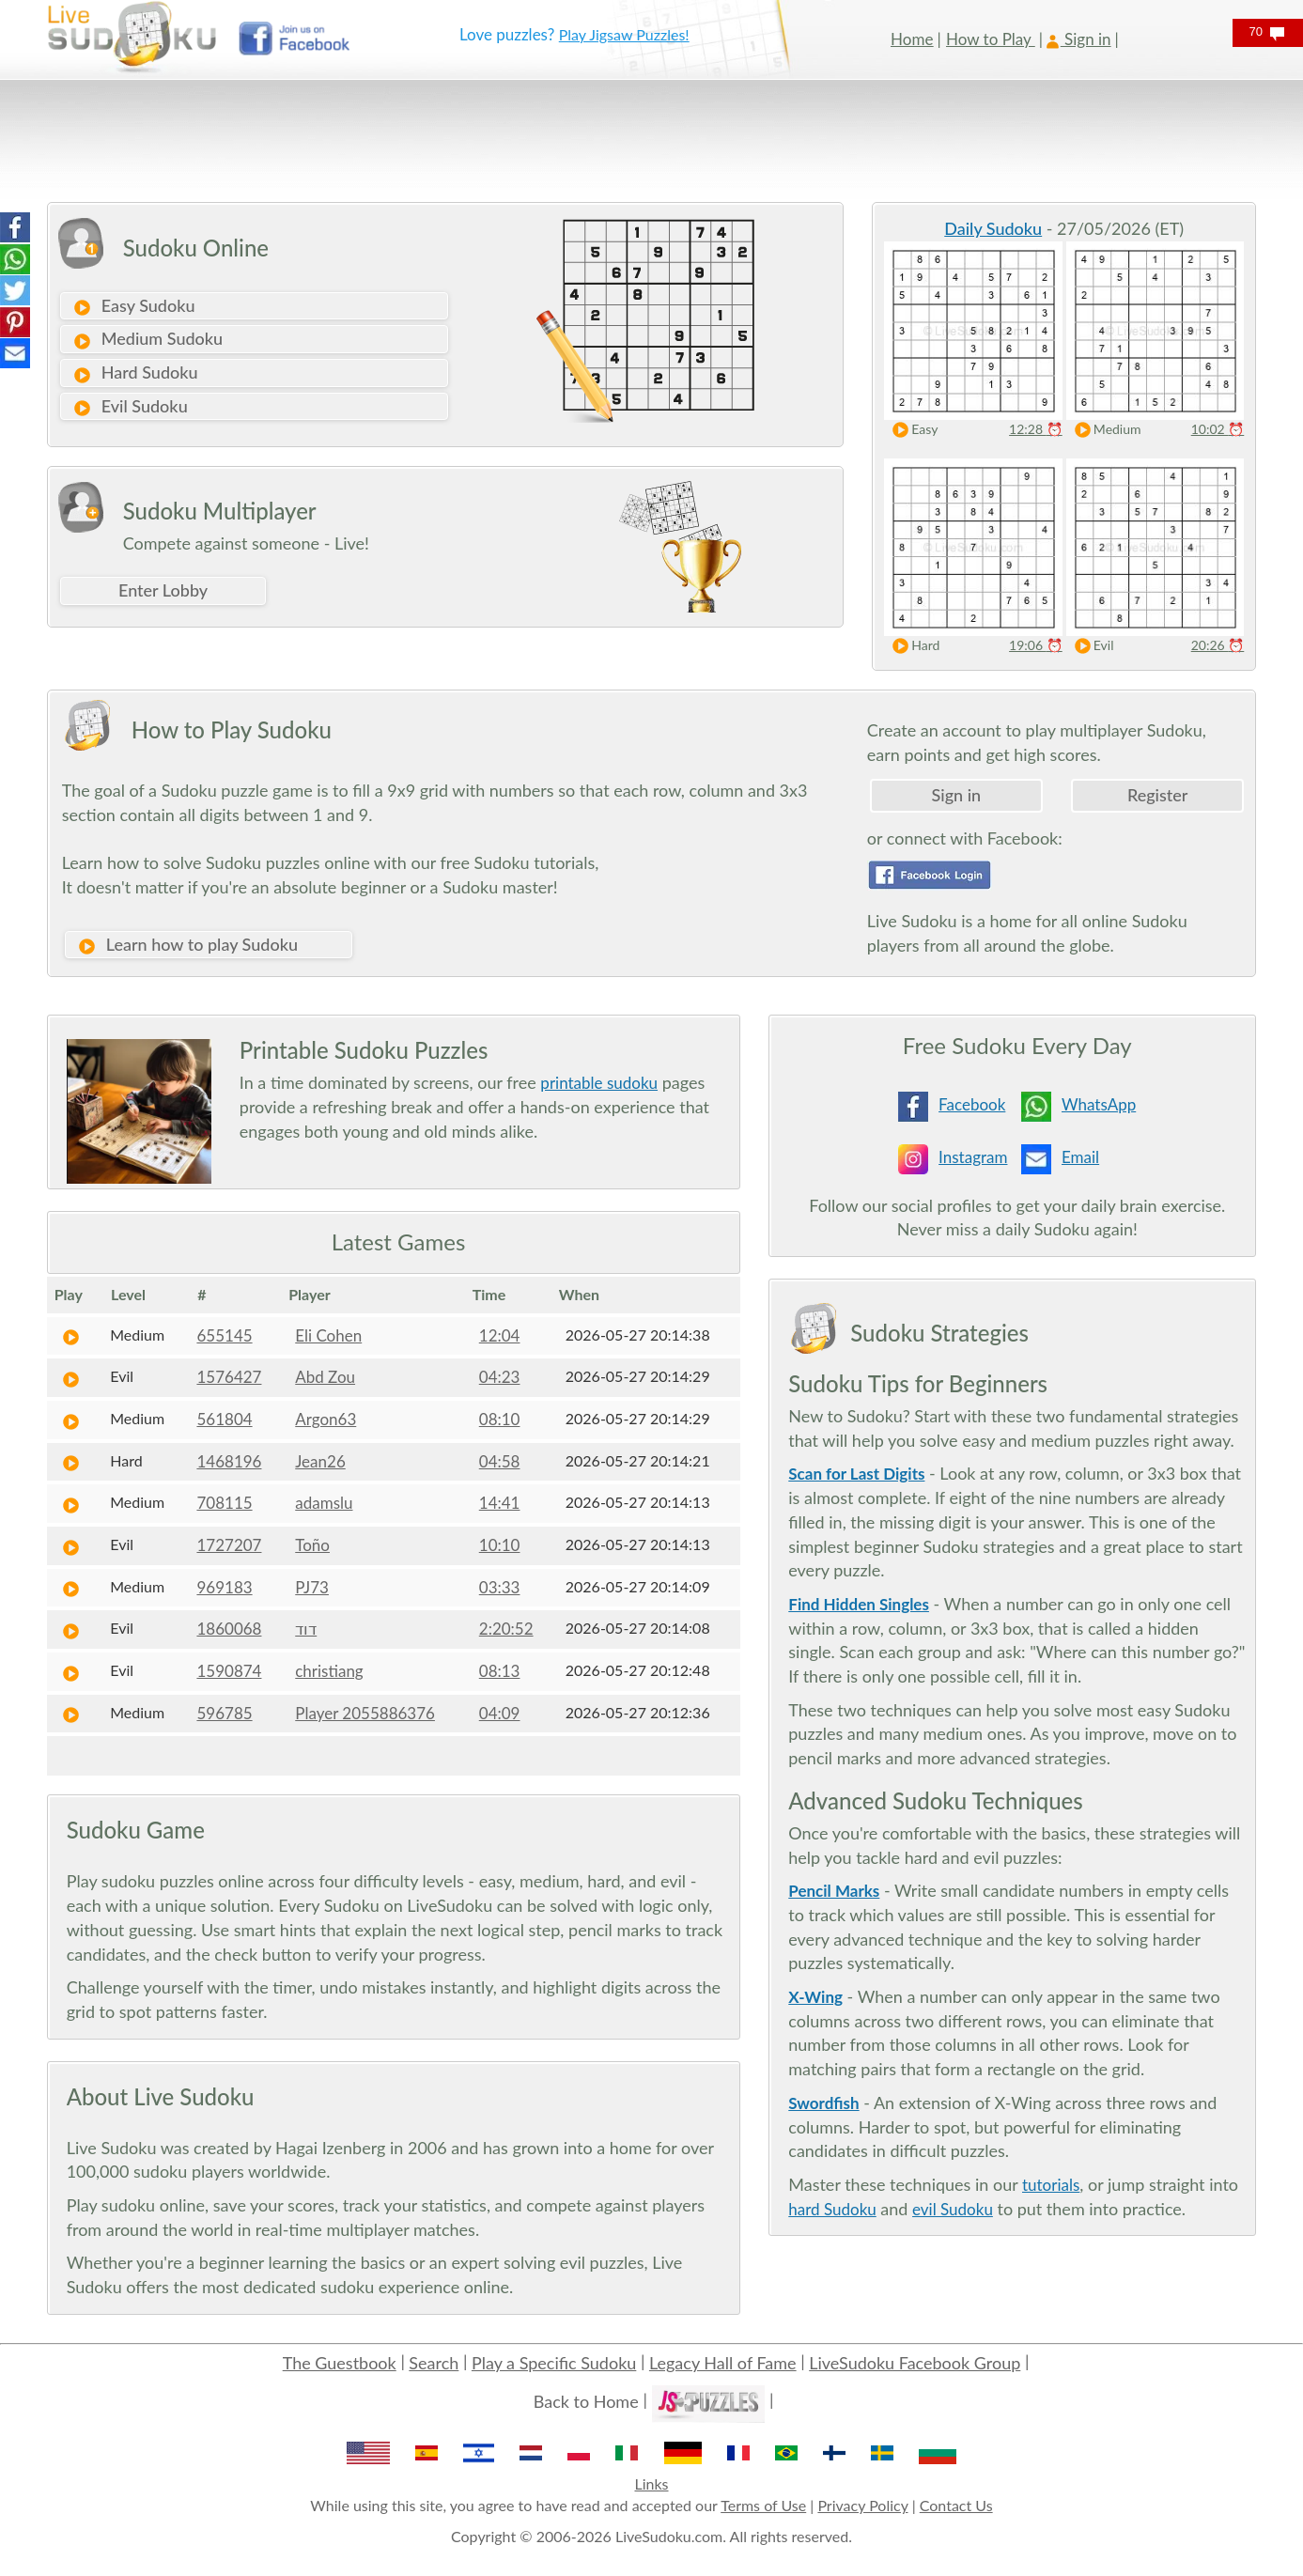 Image resolution: width=1303 pixels, height=2576 pixels. I want to click on [Play Sudoku], so click(71, 1335).